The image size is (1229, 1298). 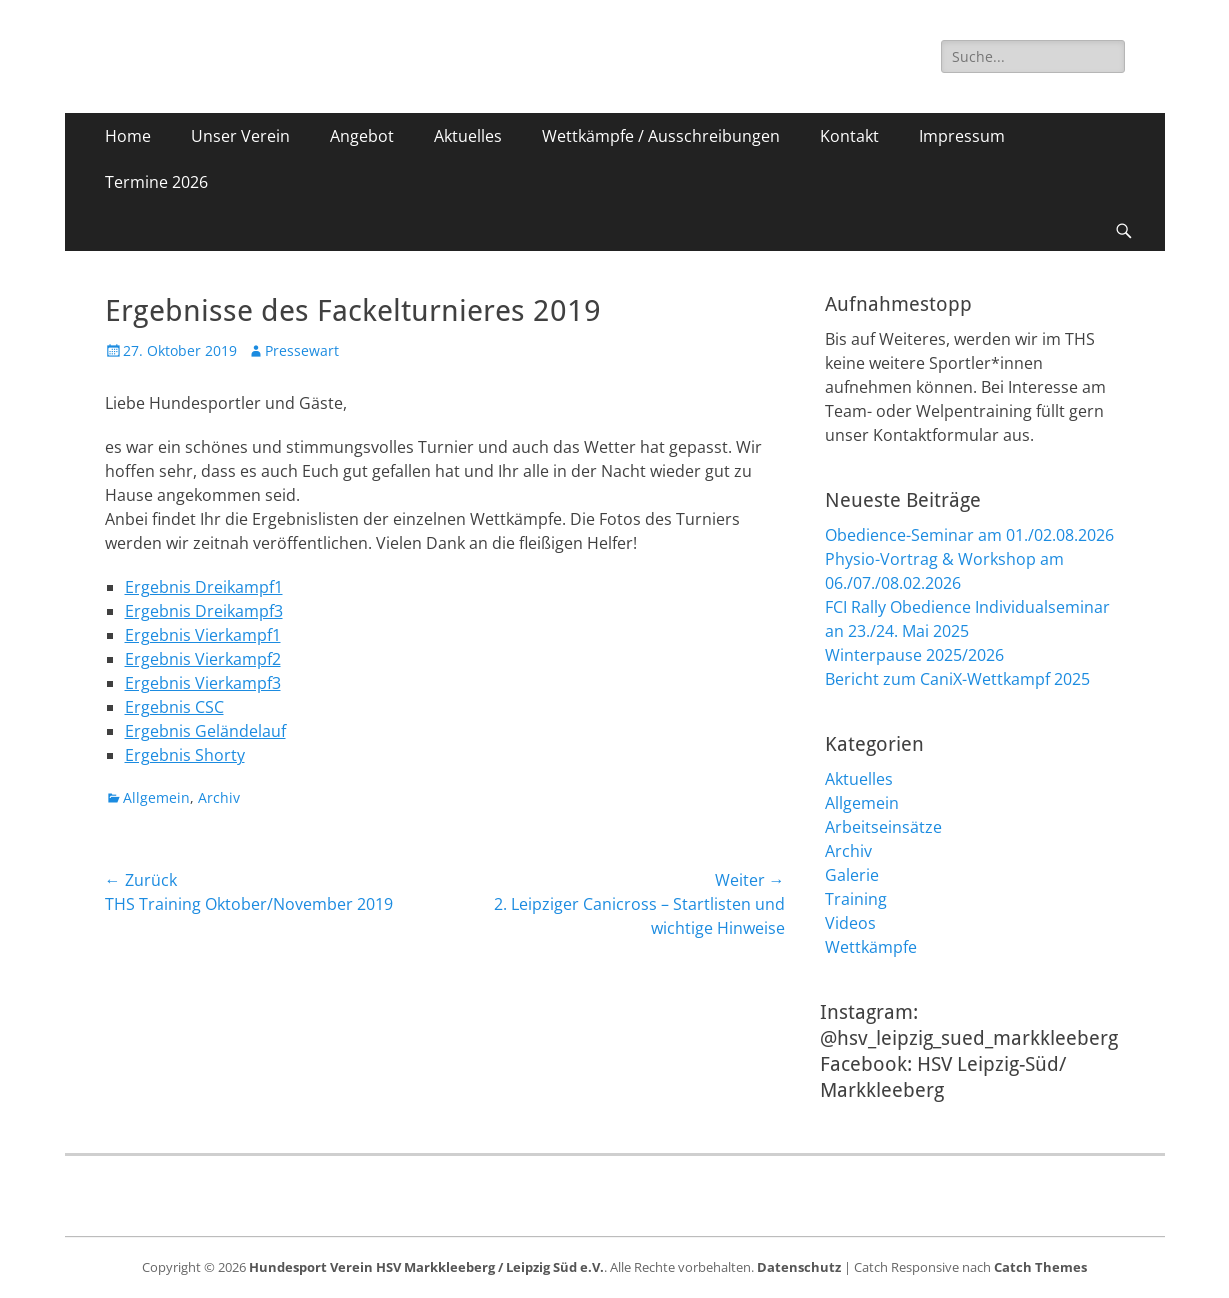 I want to click on Wettkämpfe / Ausschreibungen, so click(x=661, y=136).